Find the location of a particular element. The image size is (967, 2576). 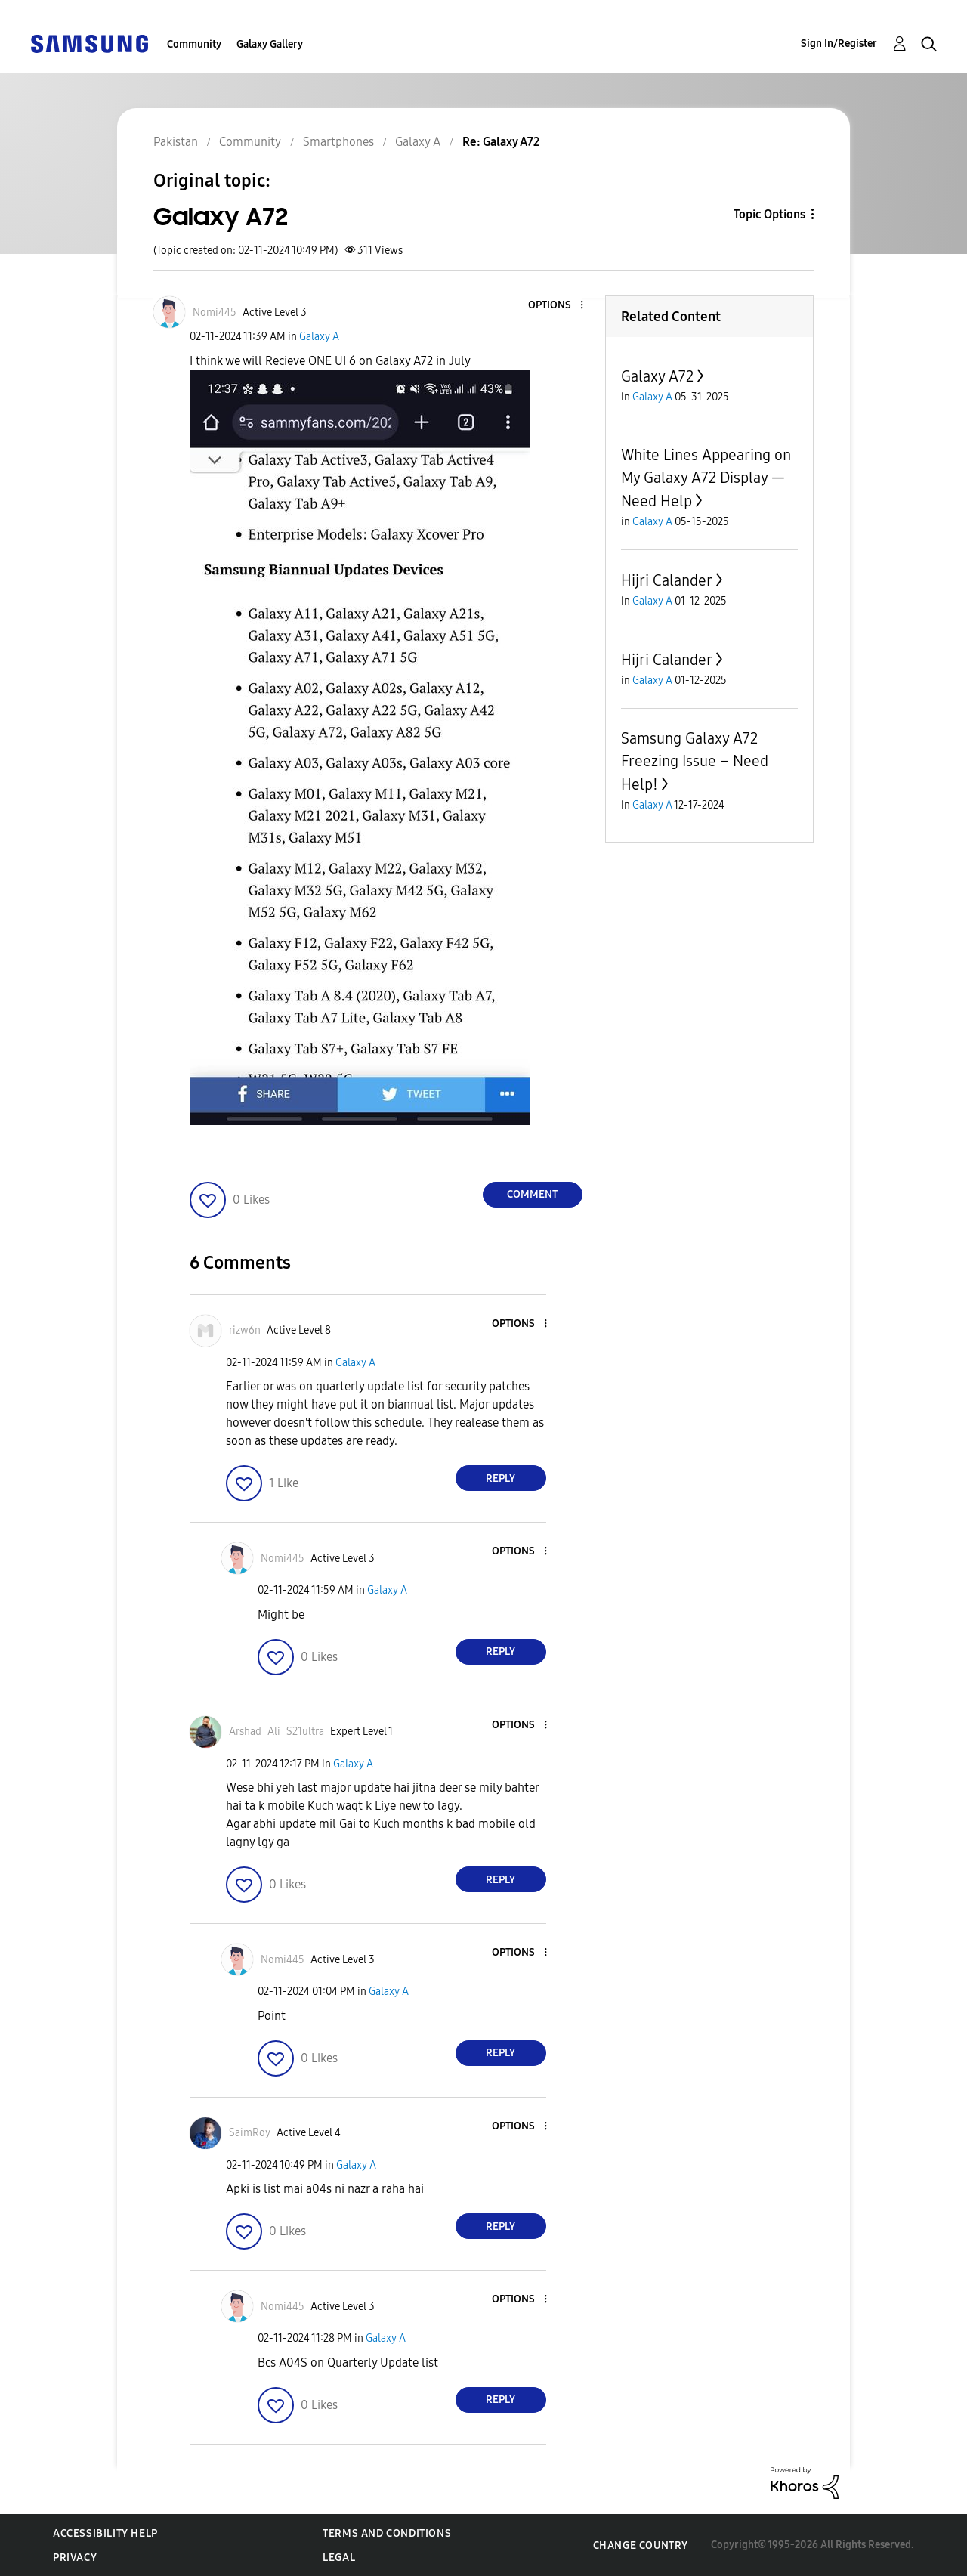

Galaxy A is located at coordinates (319, 336).